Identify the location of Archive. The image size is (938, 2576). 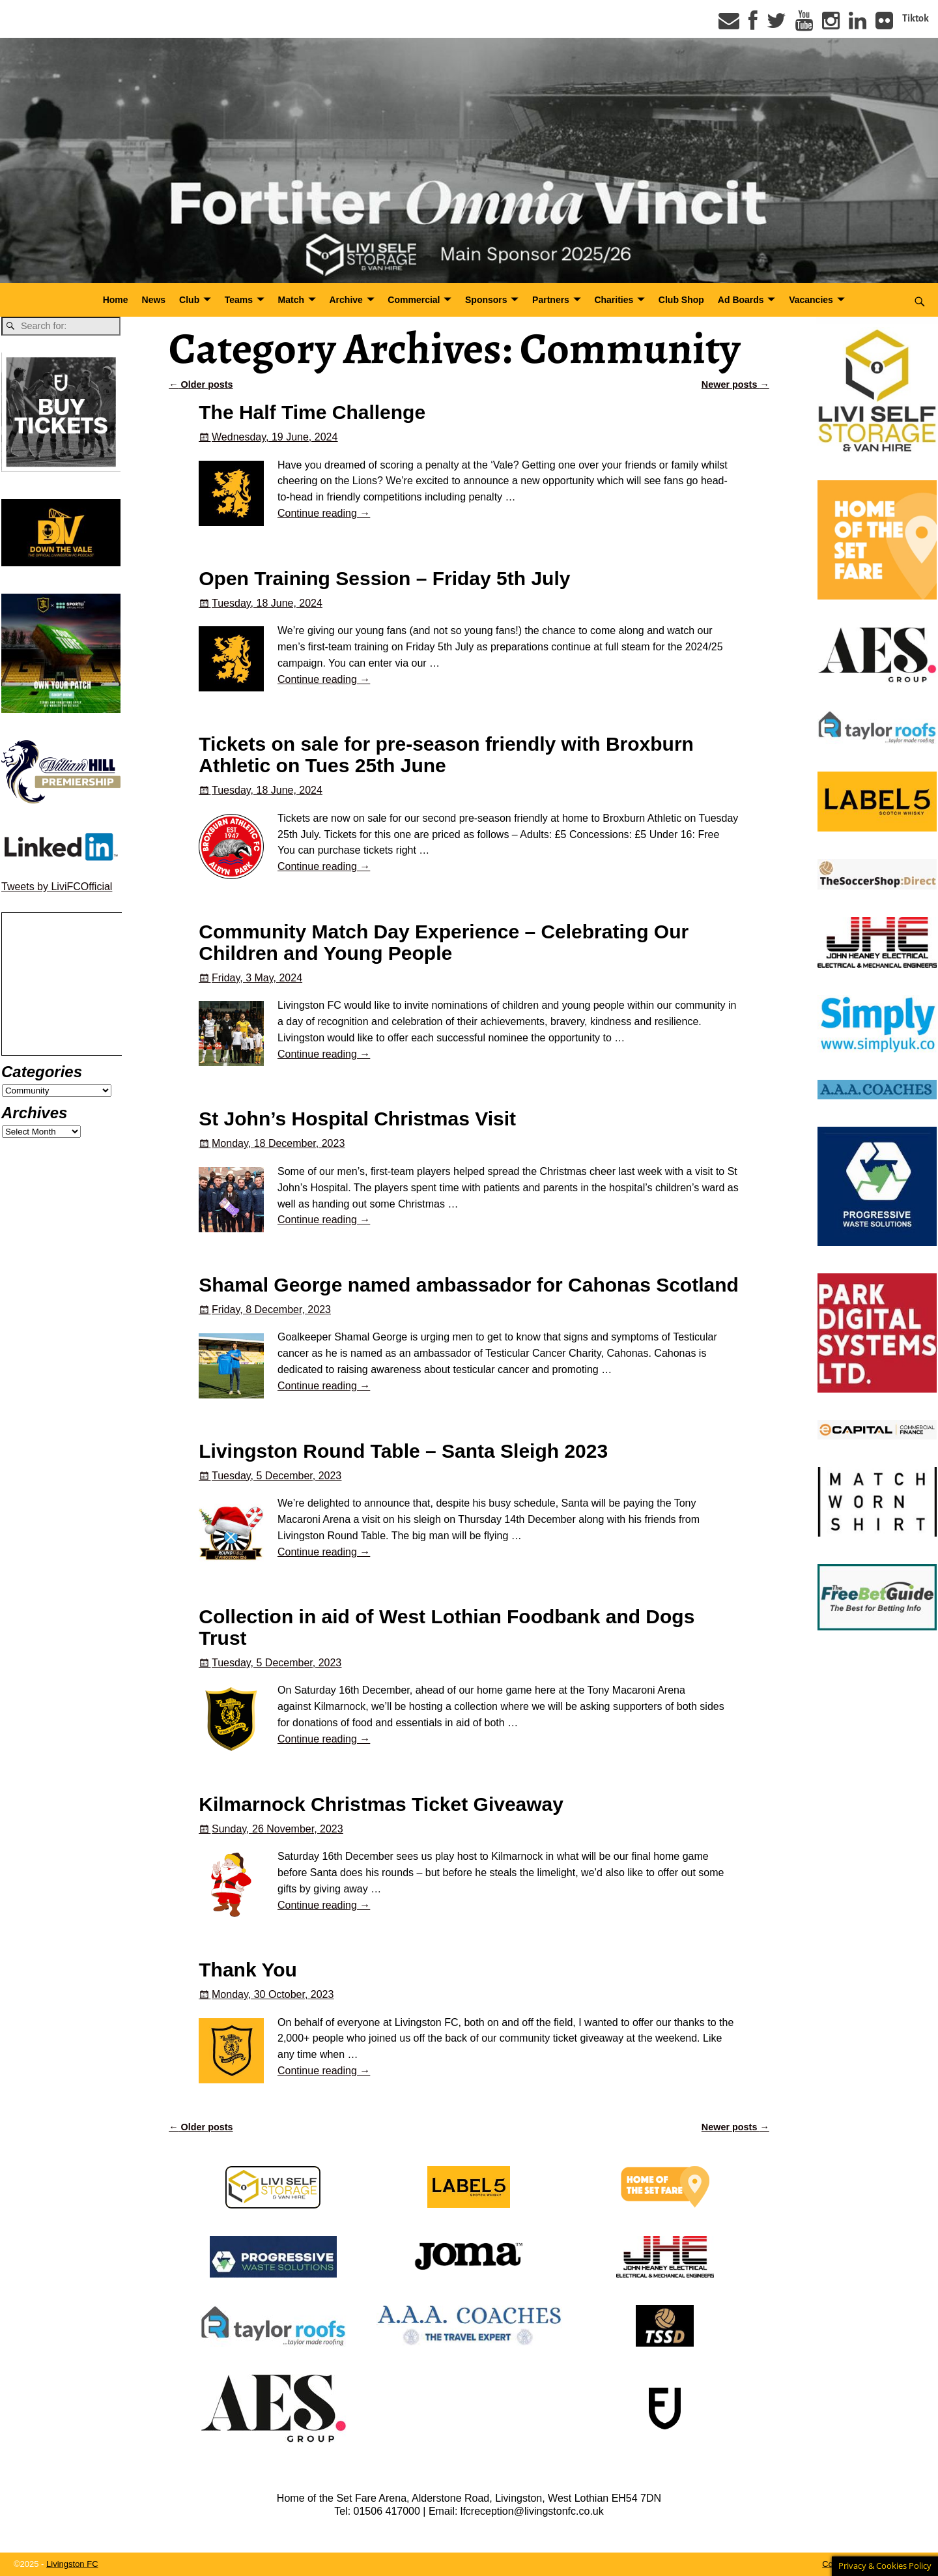
(346, 300).